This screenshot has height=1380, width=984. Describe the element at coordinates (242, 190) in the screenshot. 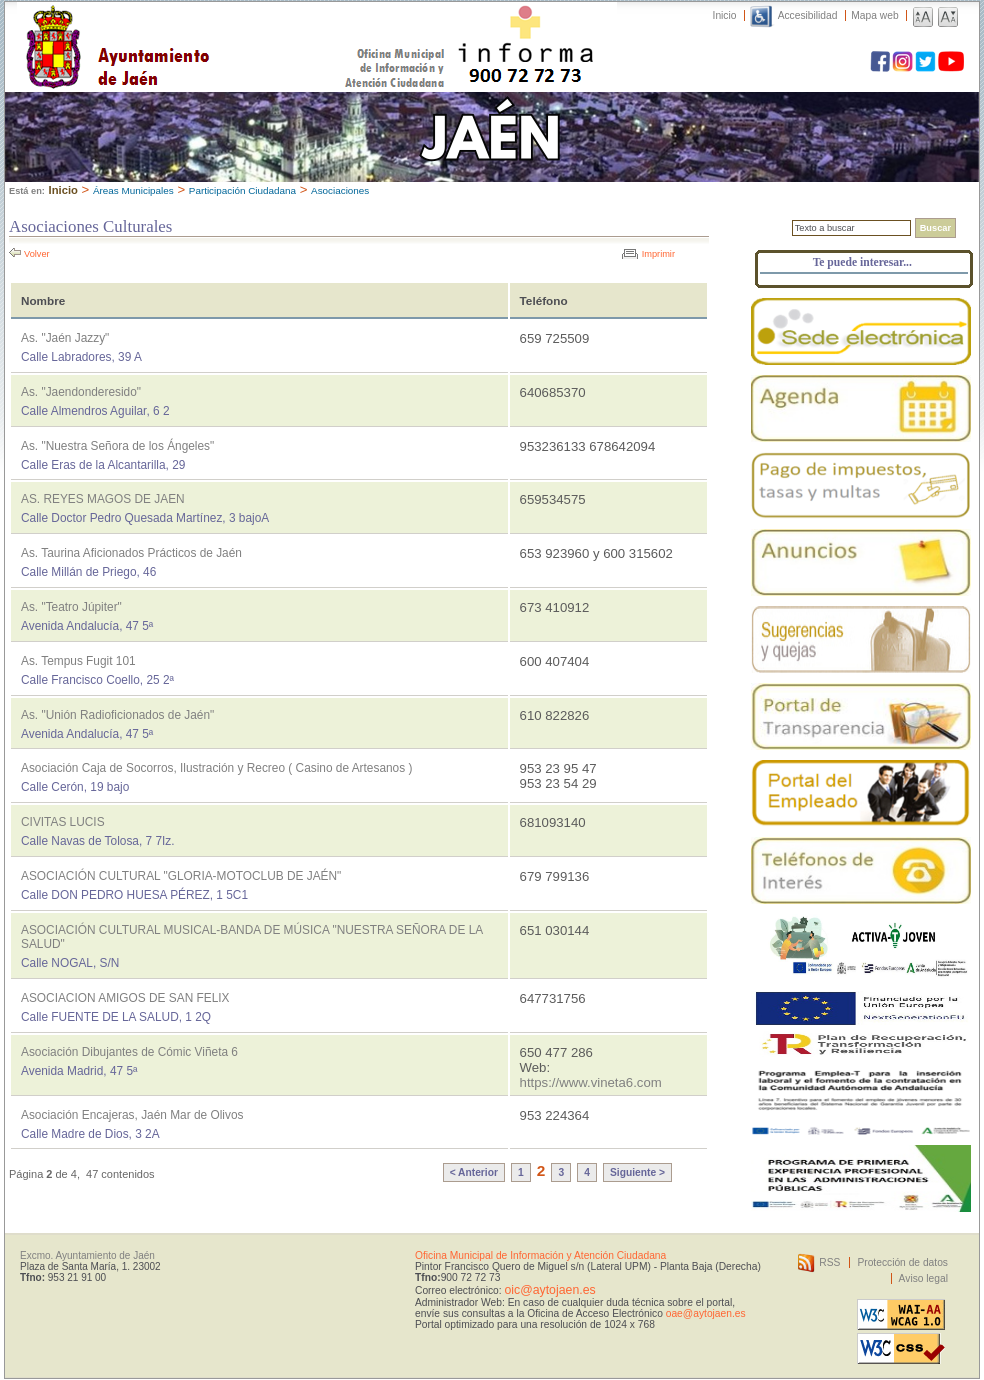

I see `Participación Ciudadana` at that location.